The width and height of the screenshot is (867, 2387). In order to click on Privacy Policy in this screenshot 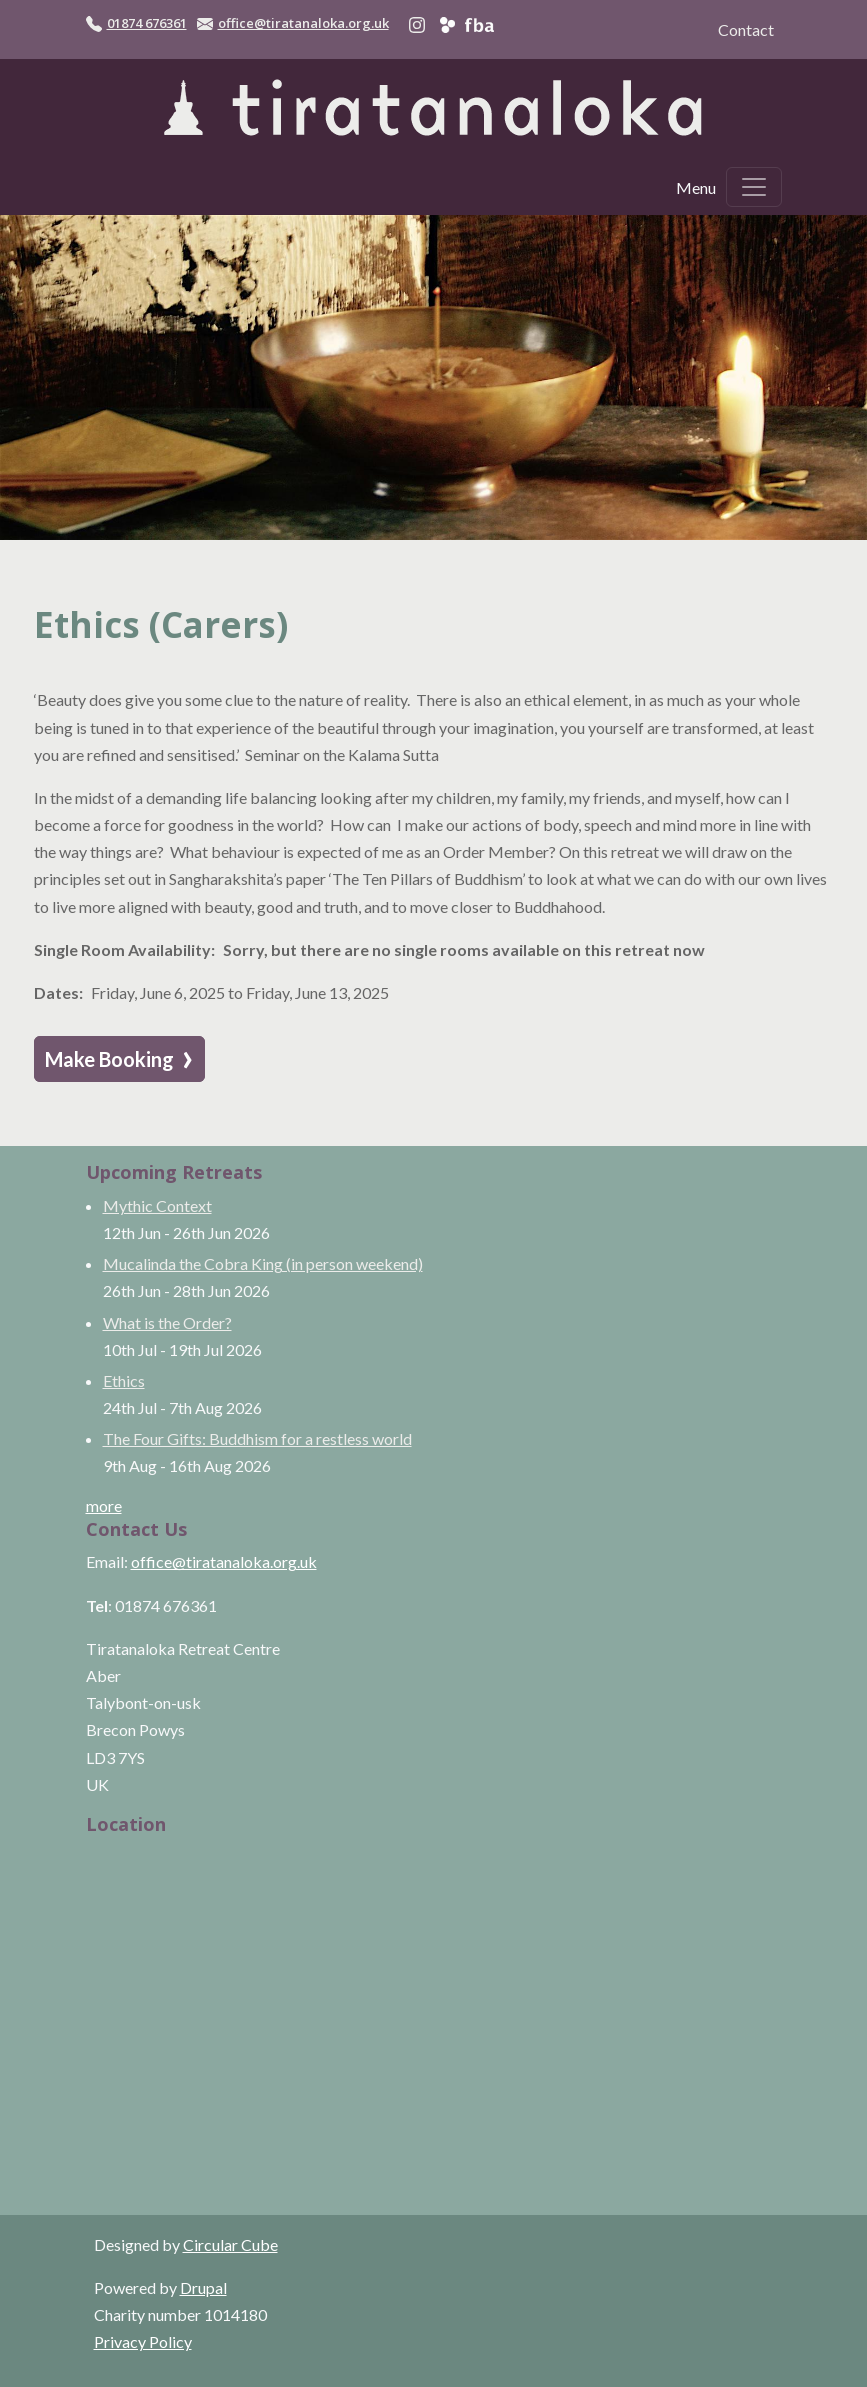, I will do `click(143, 2341)`.